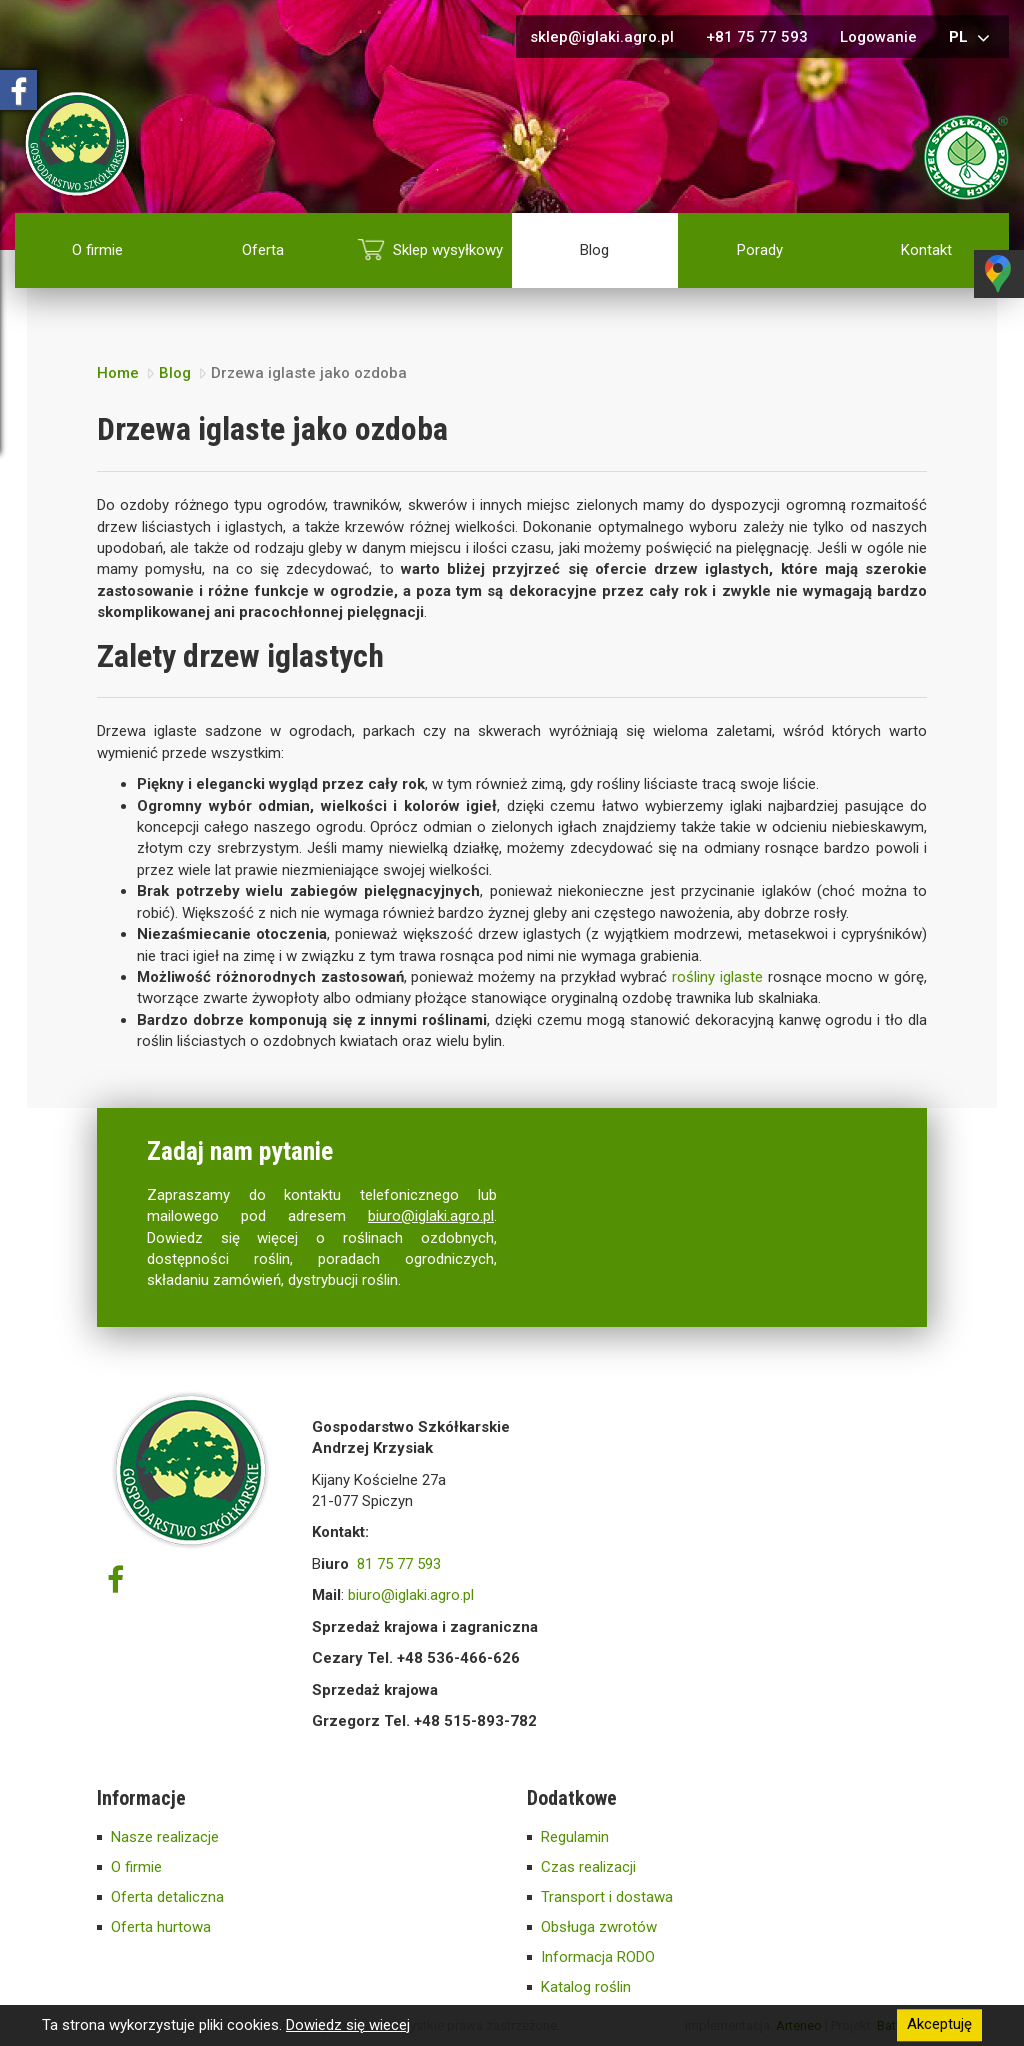 The width and height of the screenshot is (1024, 2046). I want to click on Logowanie, so click(878, 37).